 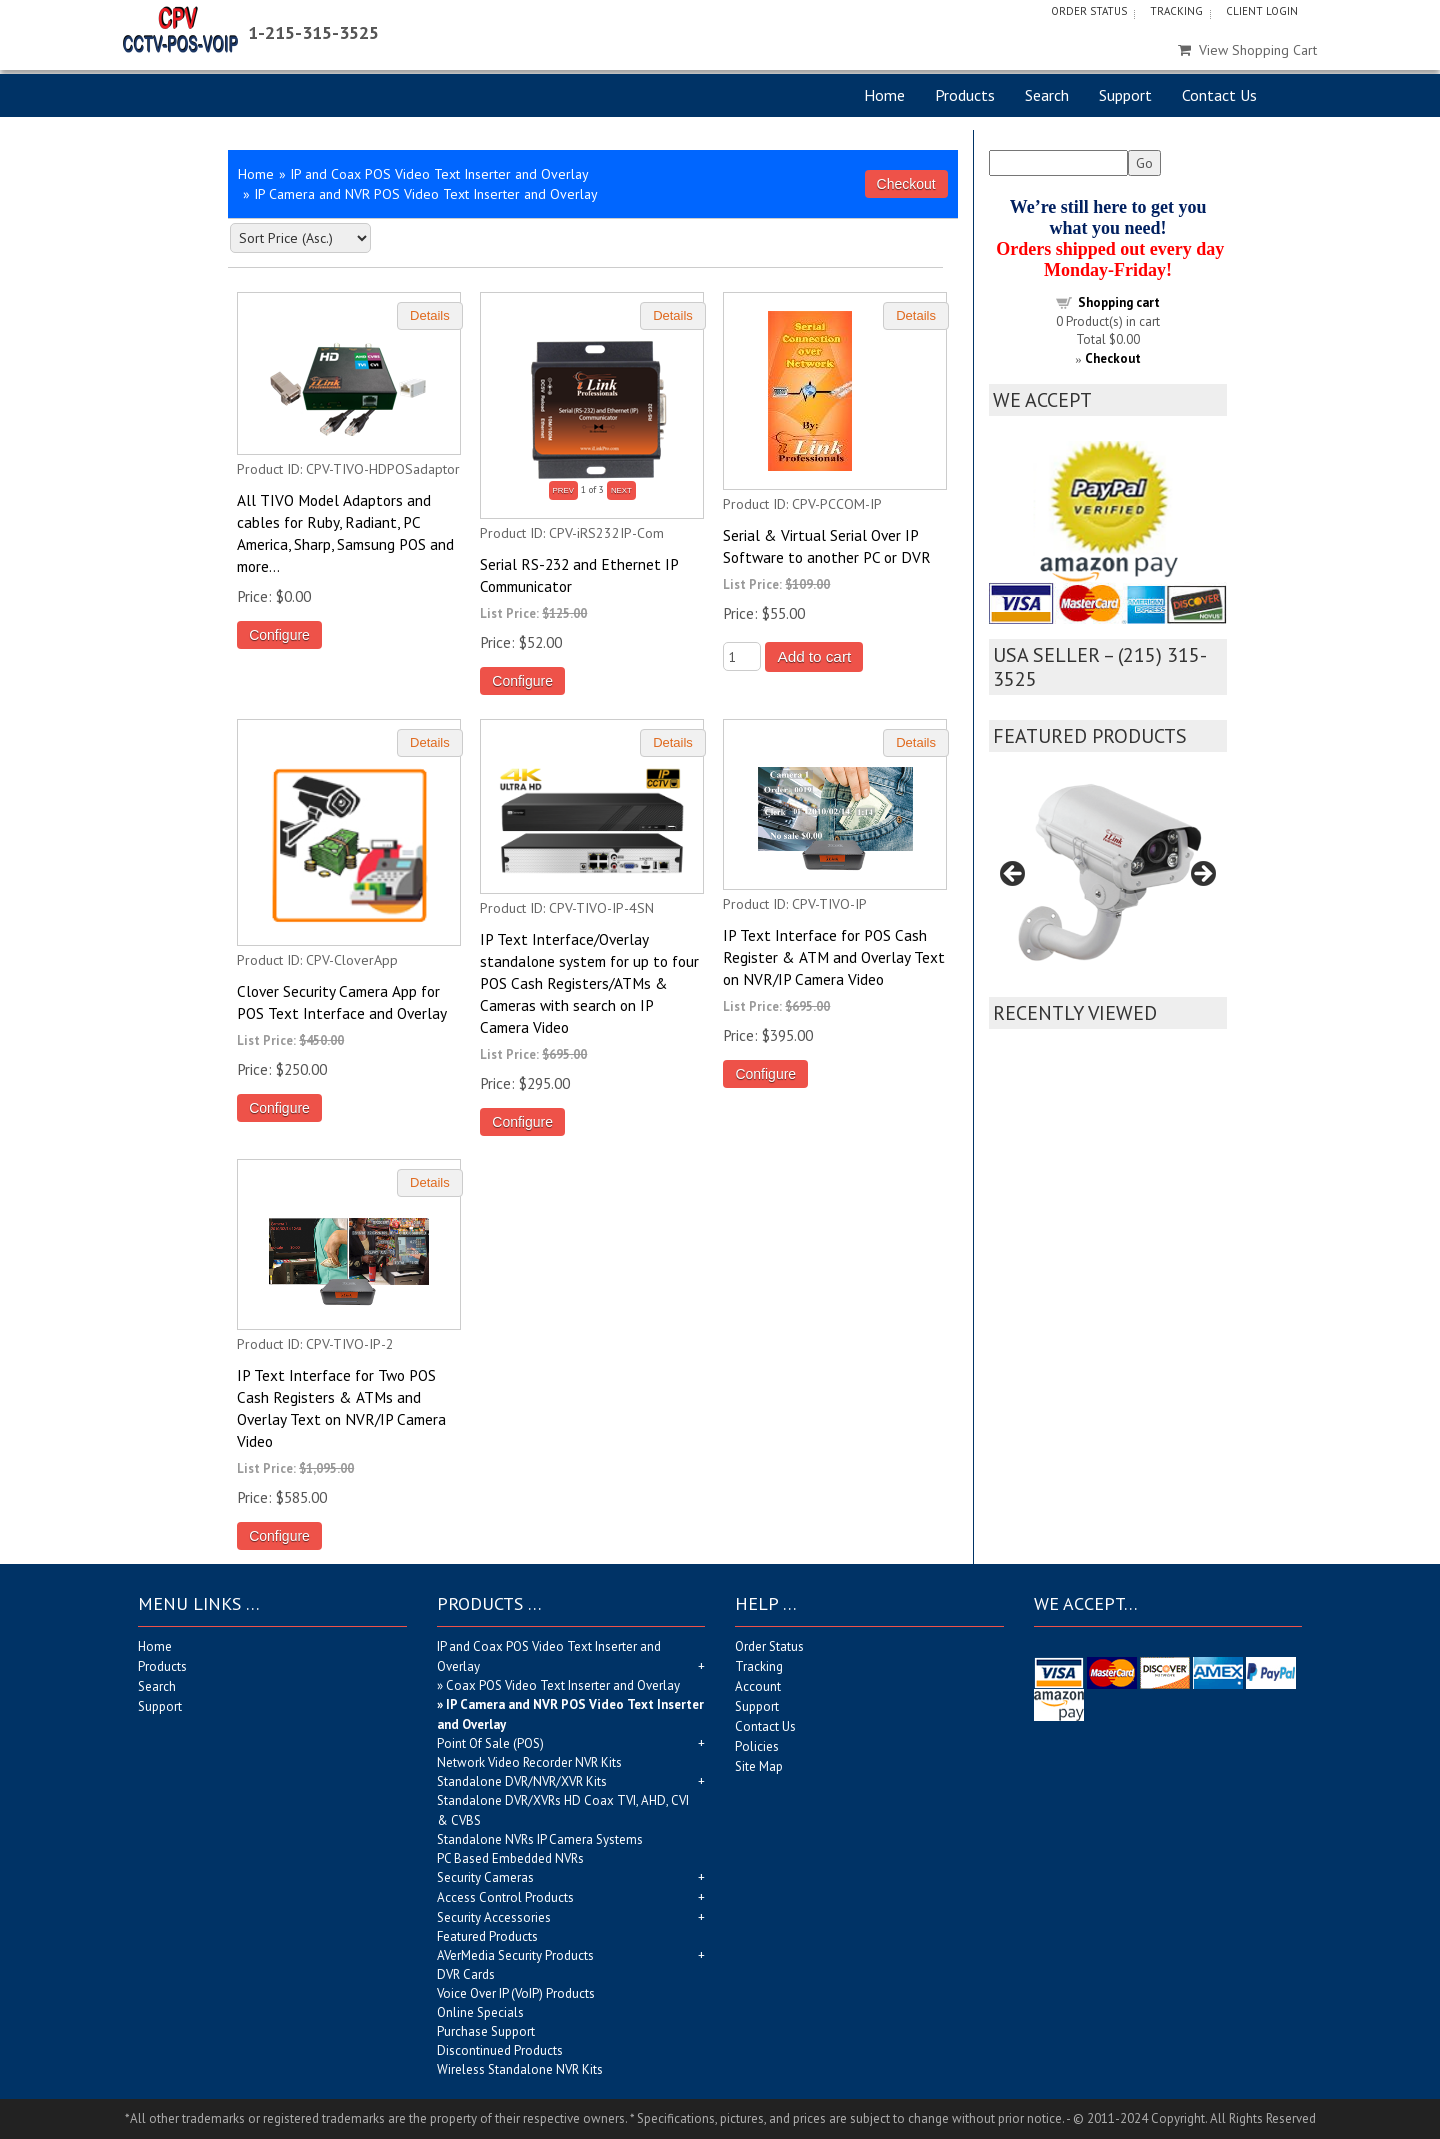 I want to click on [Details about: All TIVO Model Adaptors and cables for Ruby, Radiant, PC America, Sharp, Samsung POS and more...], so click(x=430, y=316).